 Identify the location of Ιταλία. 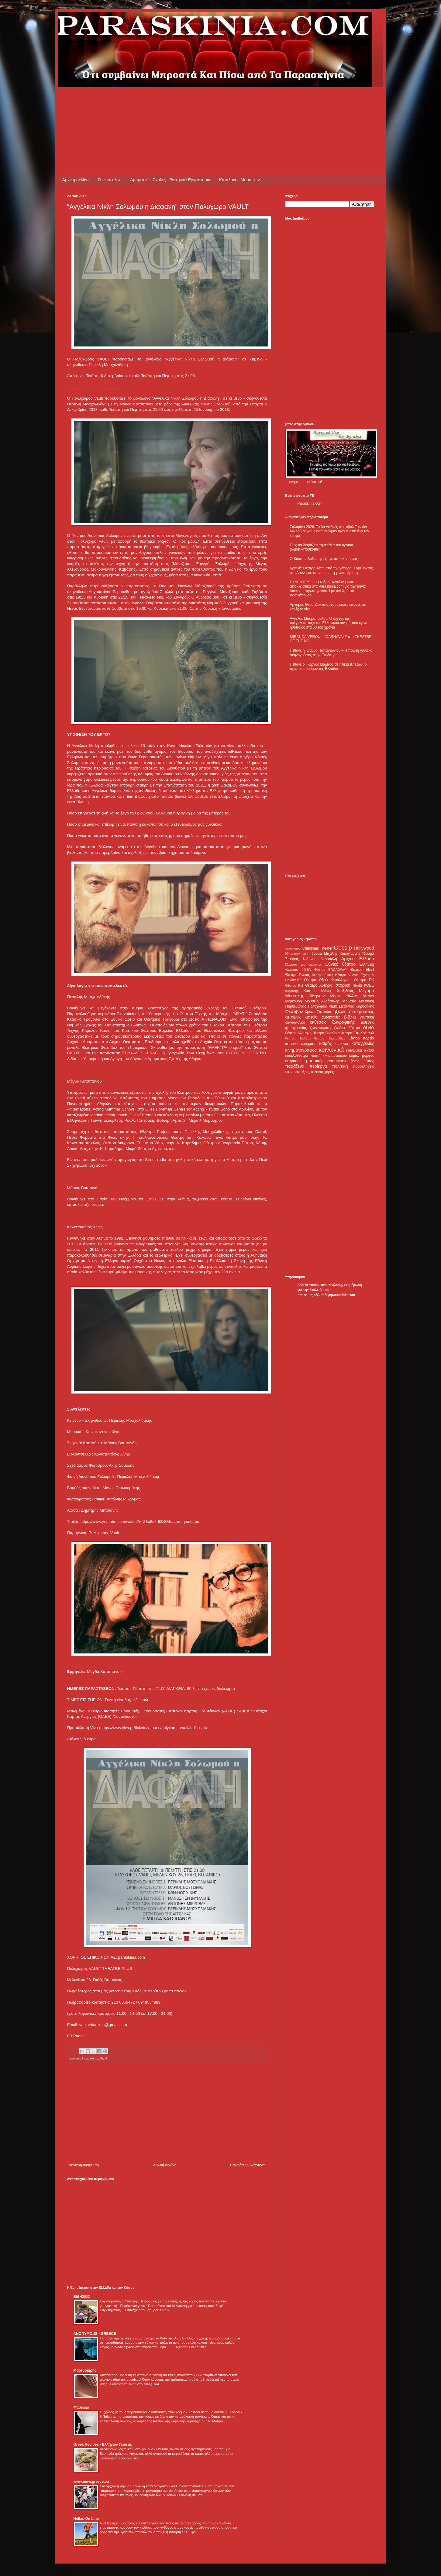
(357, 985).